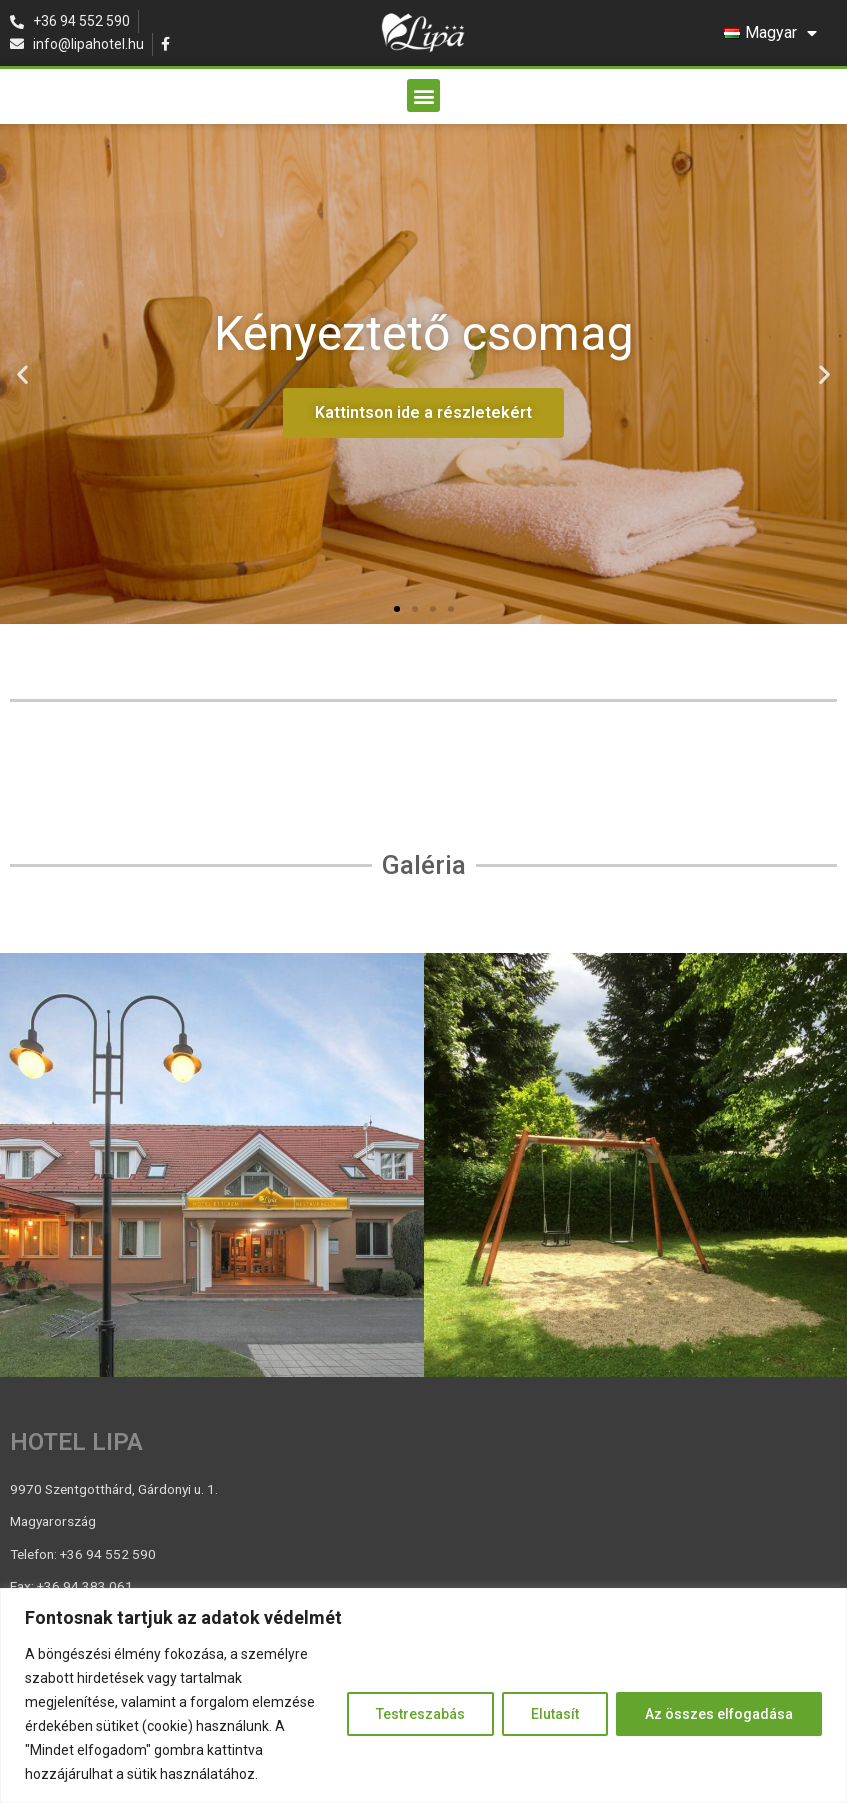 This screenshot has width=847, height=1803. What do you see at coordinates (423, 95) in the screenshot?
I see `[button]` at bounding box center [423, 95].